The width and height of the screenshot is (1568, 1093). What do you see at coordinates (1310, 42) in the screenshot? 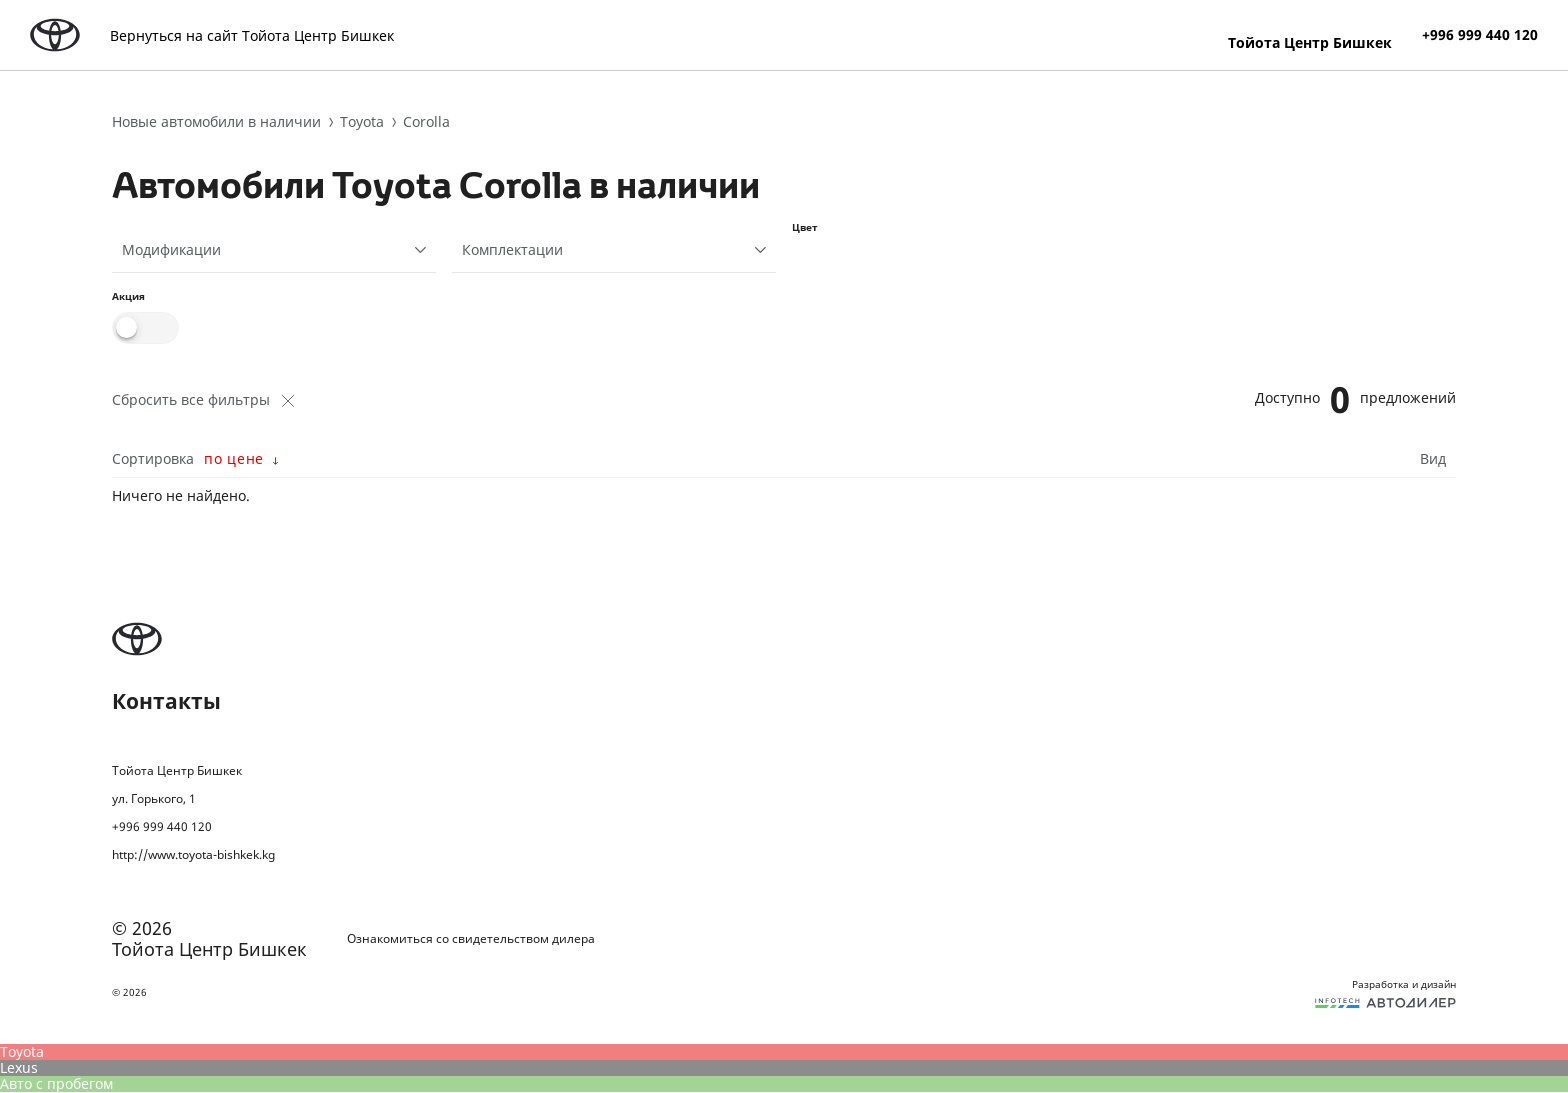
I see `Тойота Центр Бишкек` at bounding box center [1310, 42].